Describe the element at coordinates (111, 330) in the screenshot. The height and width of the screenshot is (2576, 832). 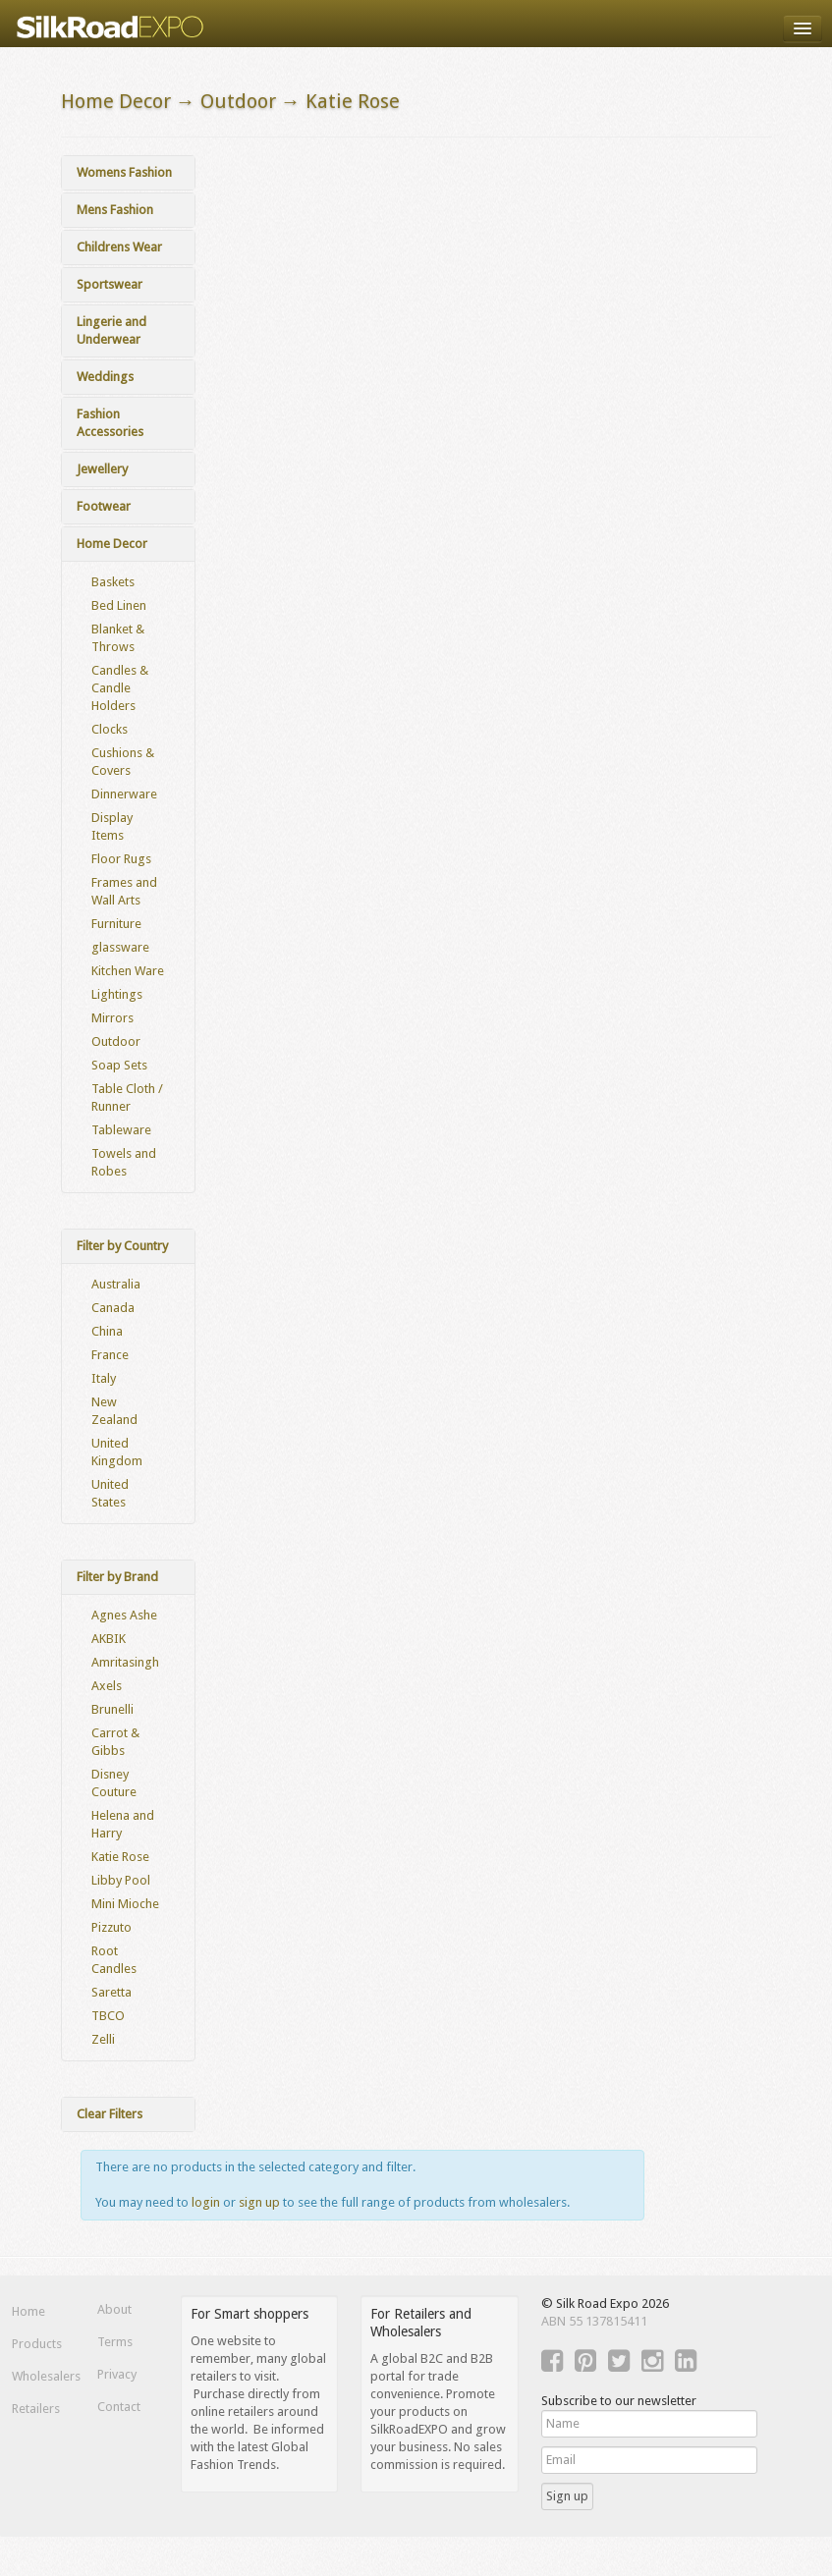
I see `Lingerie and Underwear` at that location.